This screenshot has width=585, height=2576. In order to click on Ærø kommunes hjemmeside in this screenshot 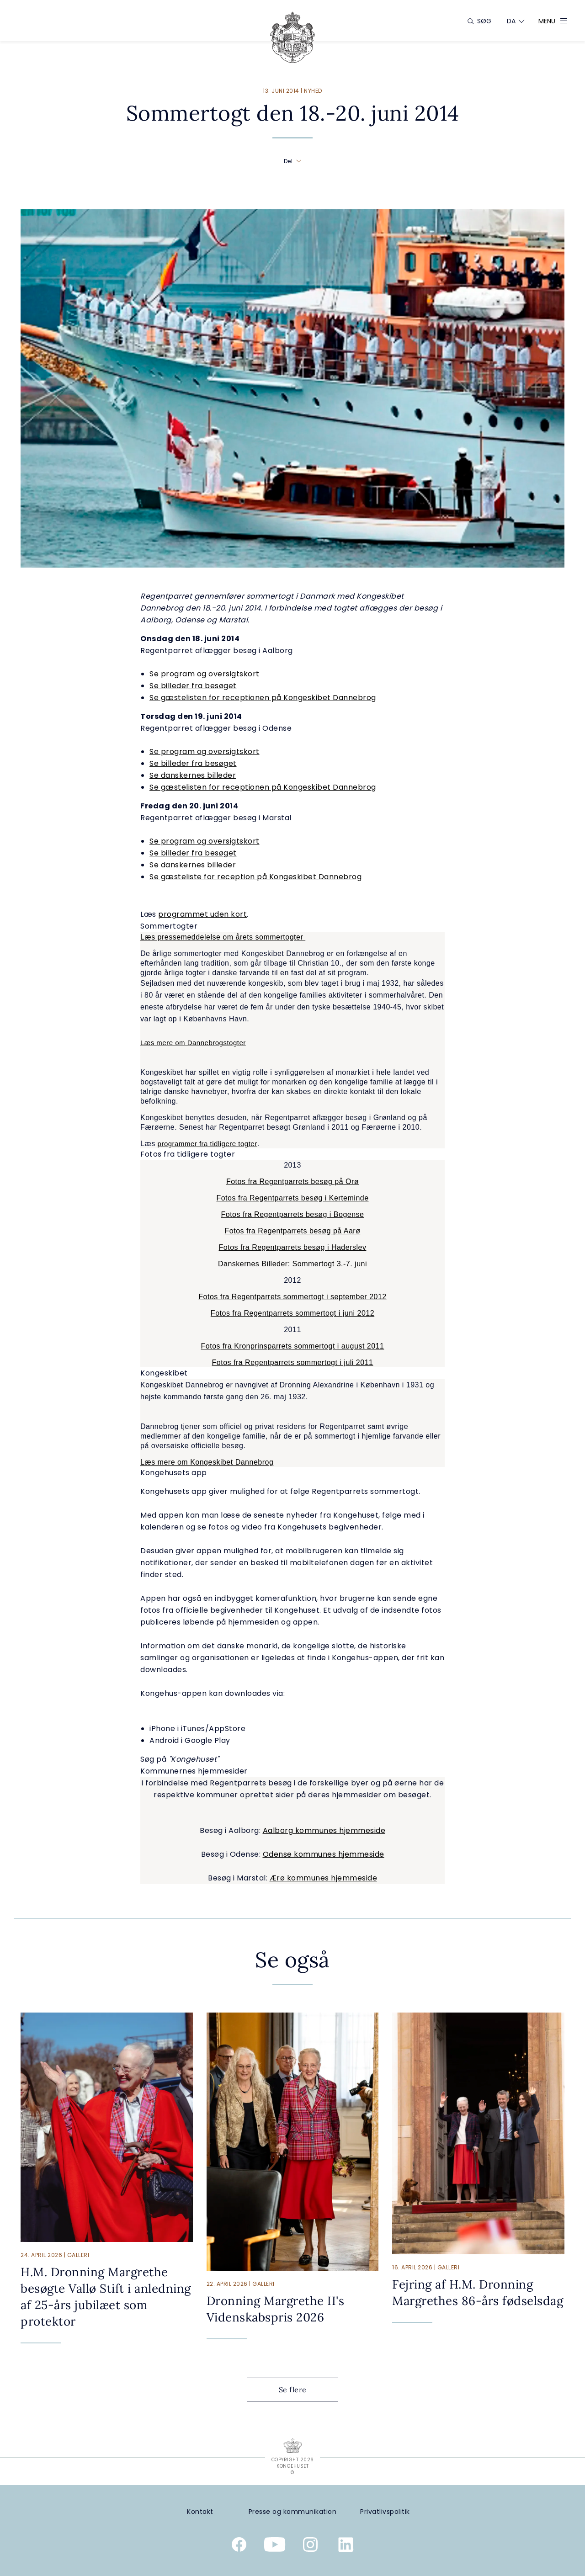, I will do `click(324, 1878)`.